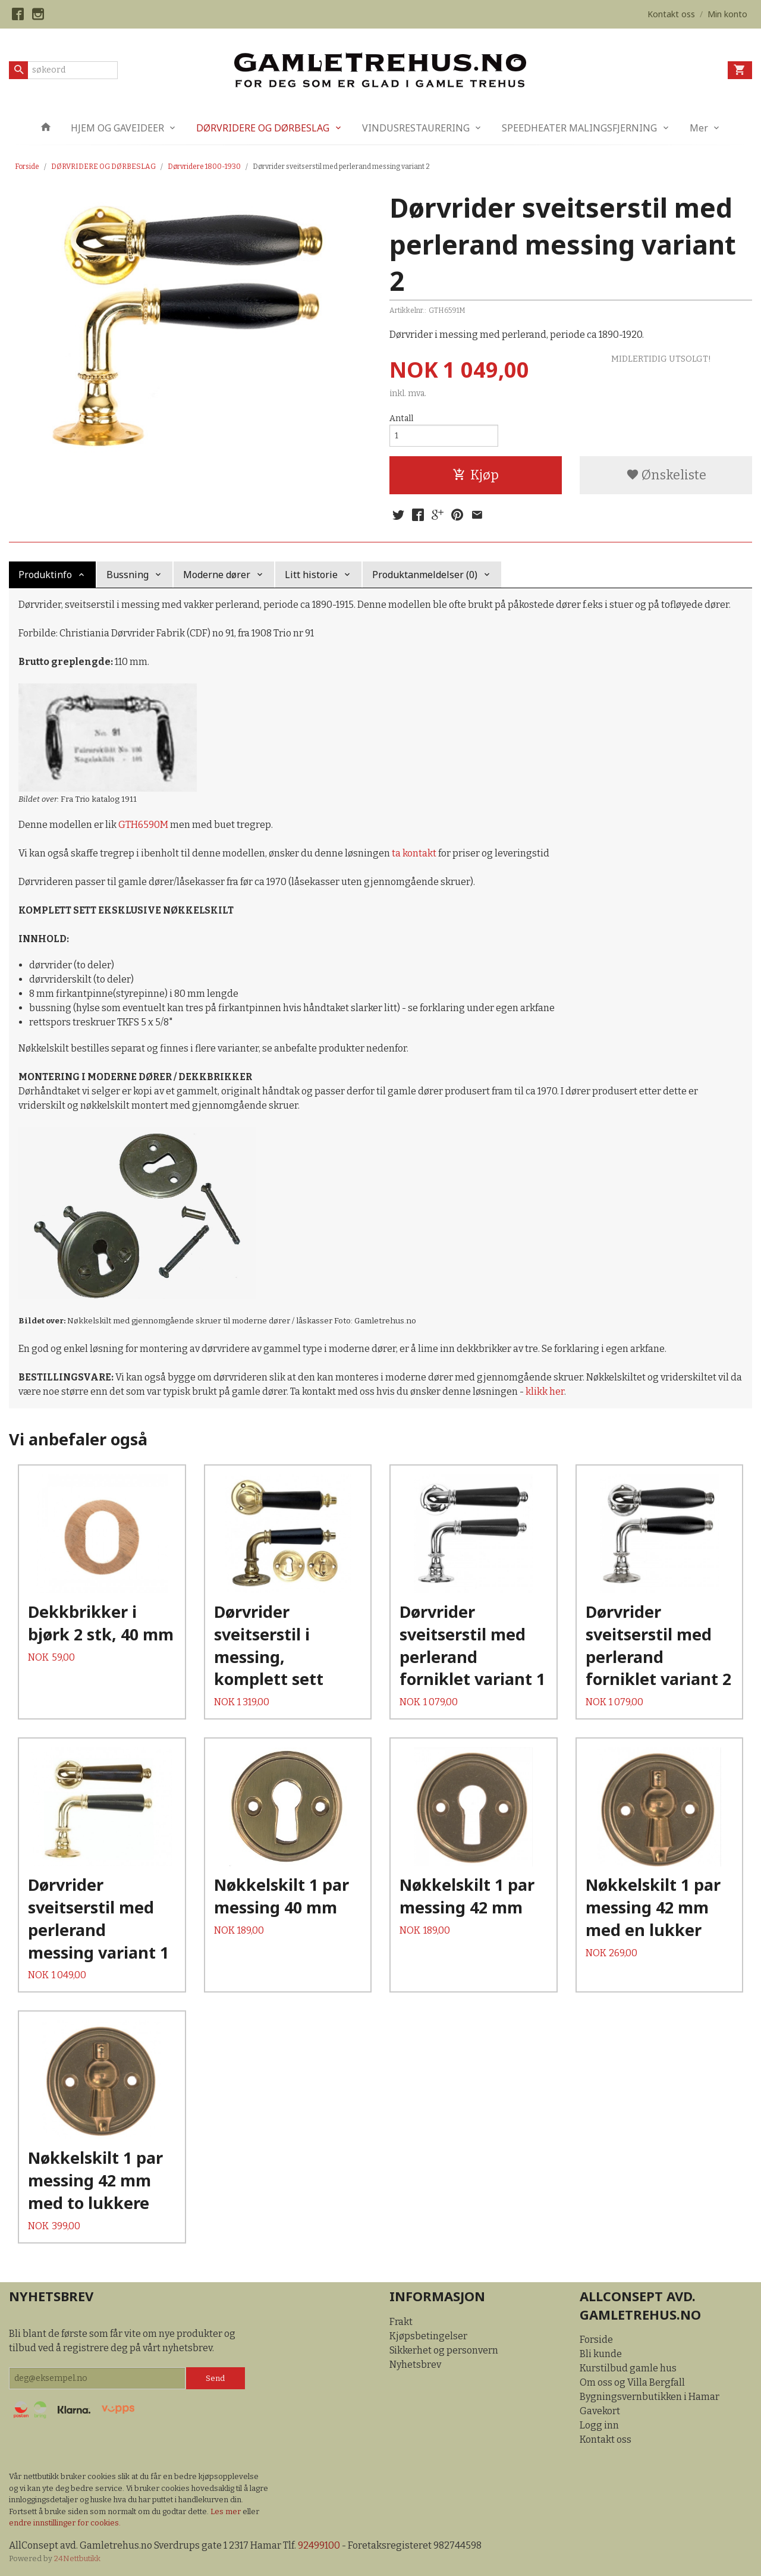 Image resolution: width=761 pixels, height=2576 pixels. What do you see at coordinates (666, 475) in the screenshot?
I see `Ønskeliste` at bounding box center [666, 475].